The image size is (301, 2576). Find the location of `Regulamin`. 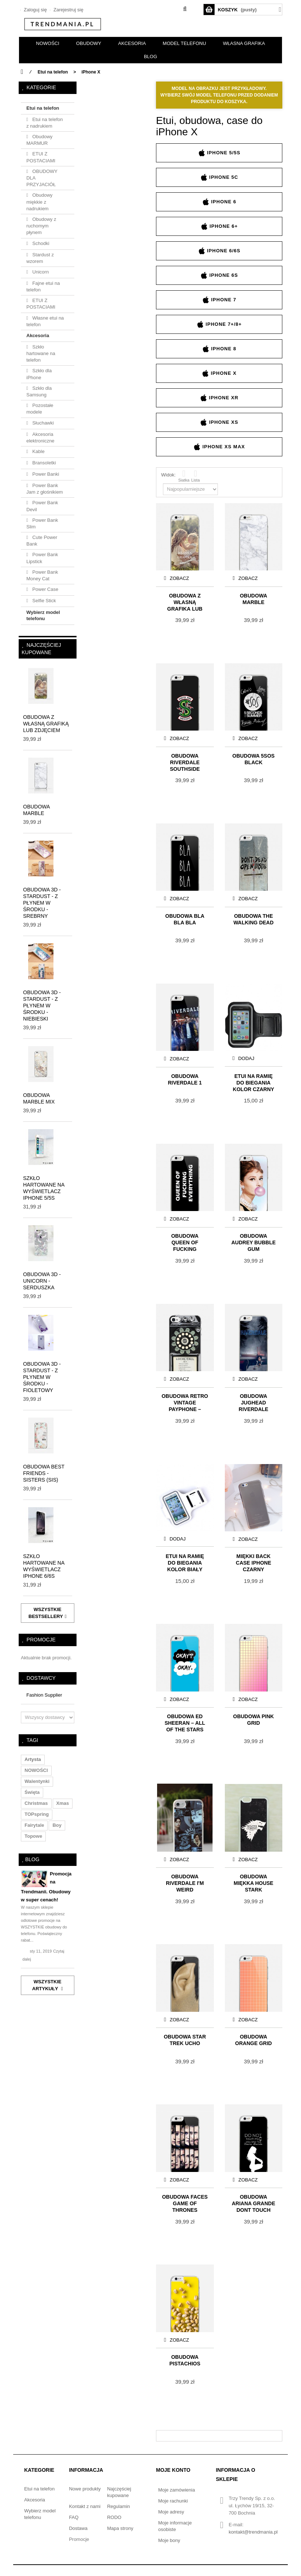

Regulamin is located at coordinates (118, 2506).